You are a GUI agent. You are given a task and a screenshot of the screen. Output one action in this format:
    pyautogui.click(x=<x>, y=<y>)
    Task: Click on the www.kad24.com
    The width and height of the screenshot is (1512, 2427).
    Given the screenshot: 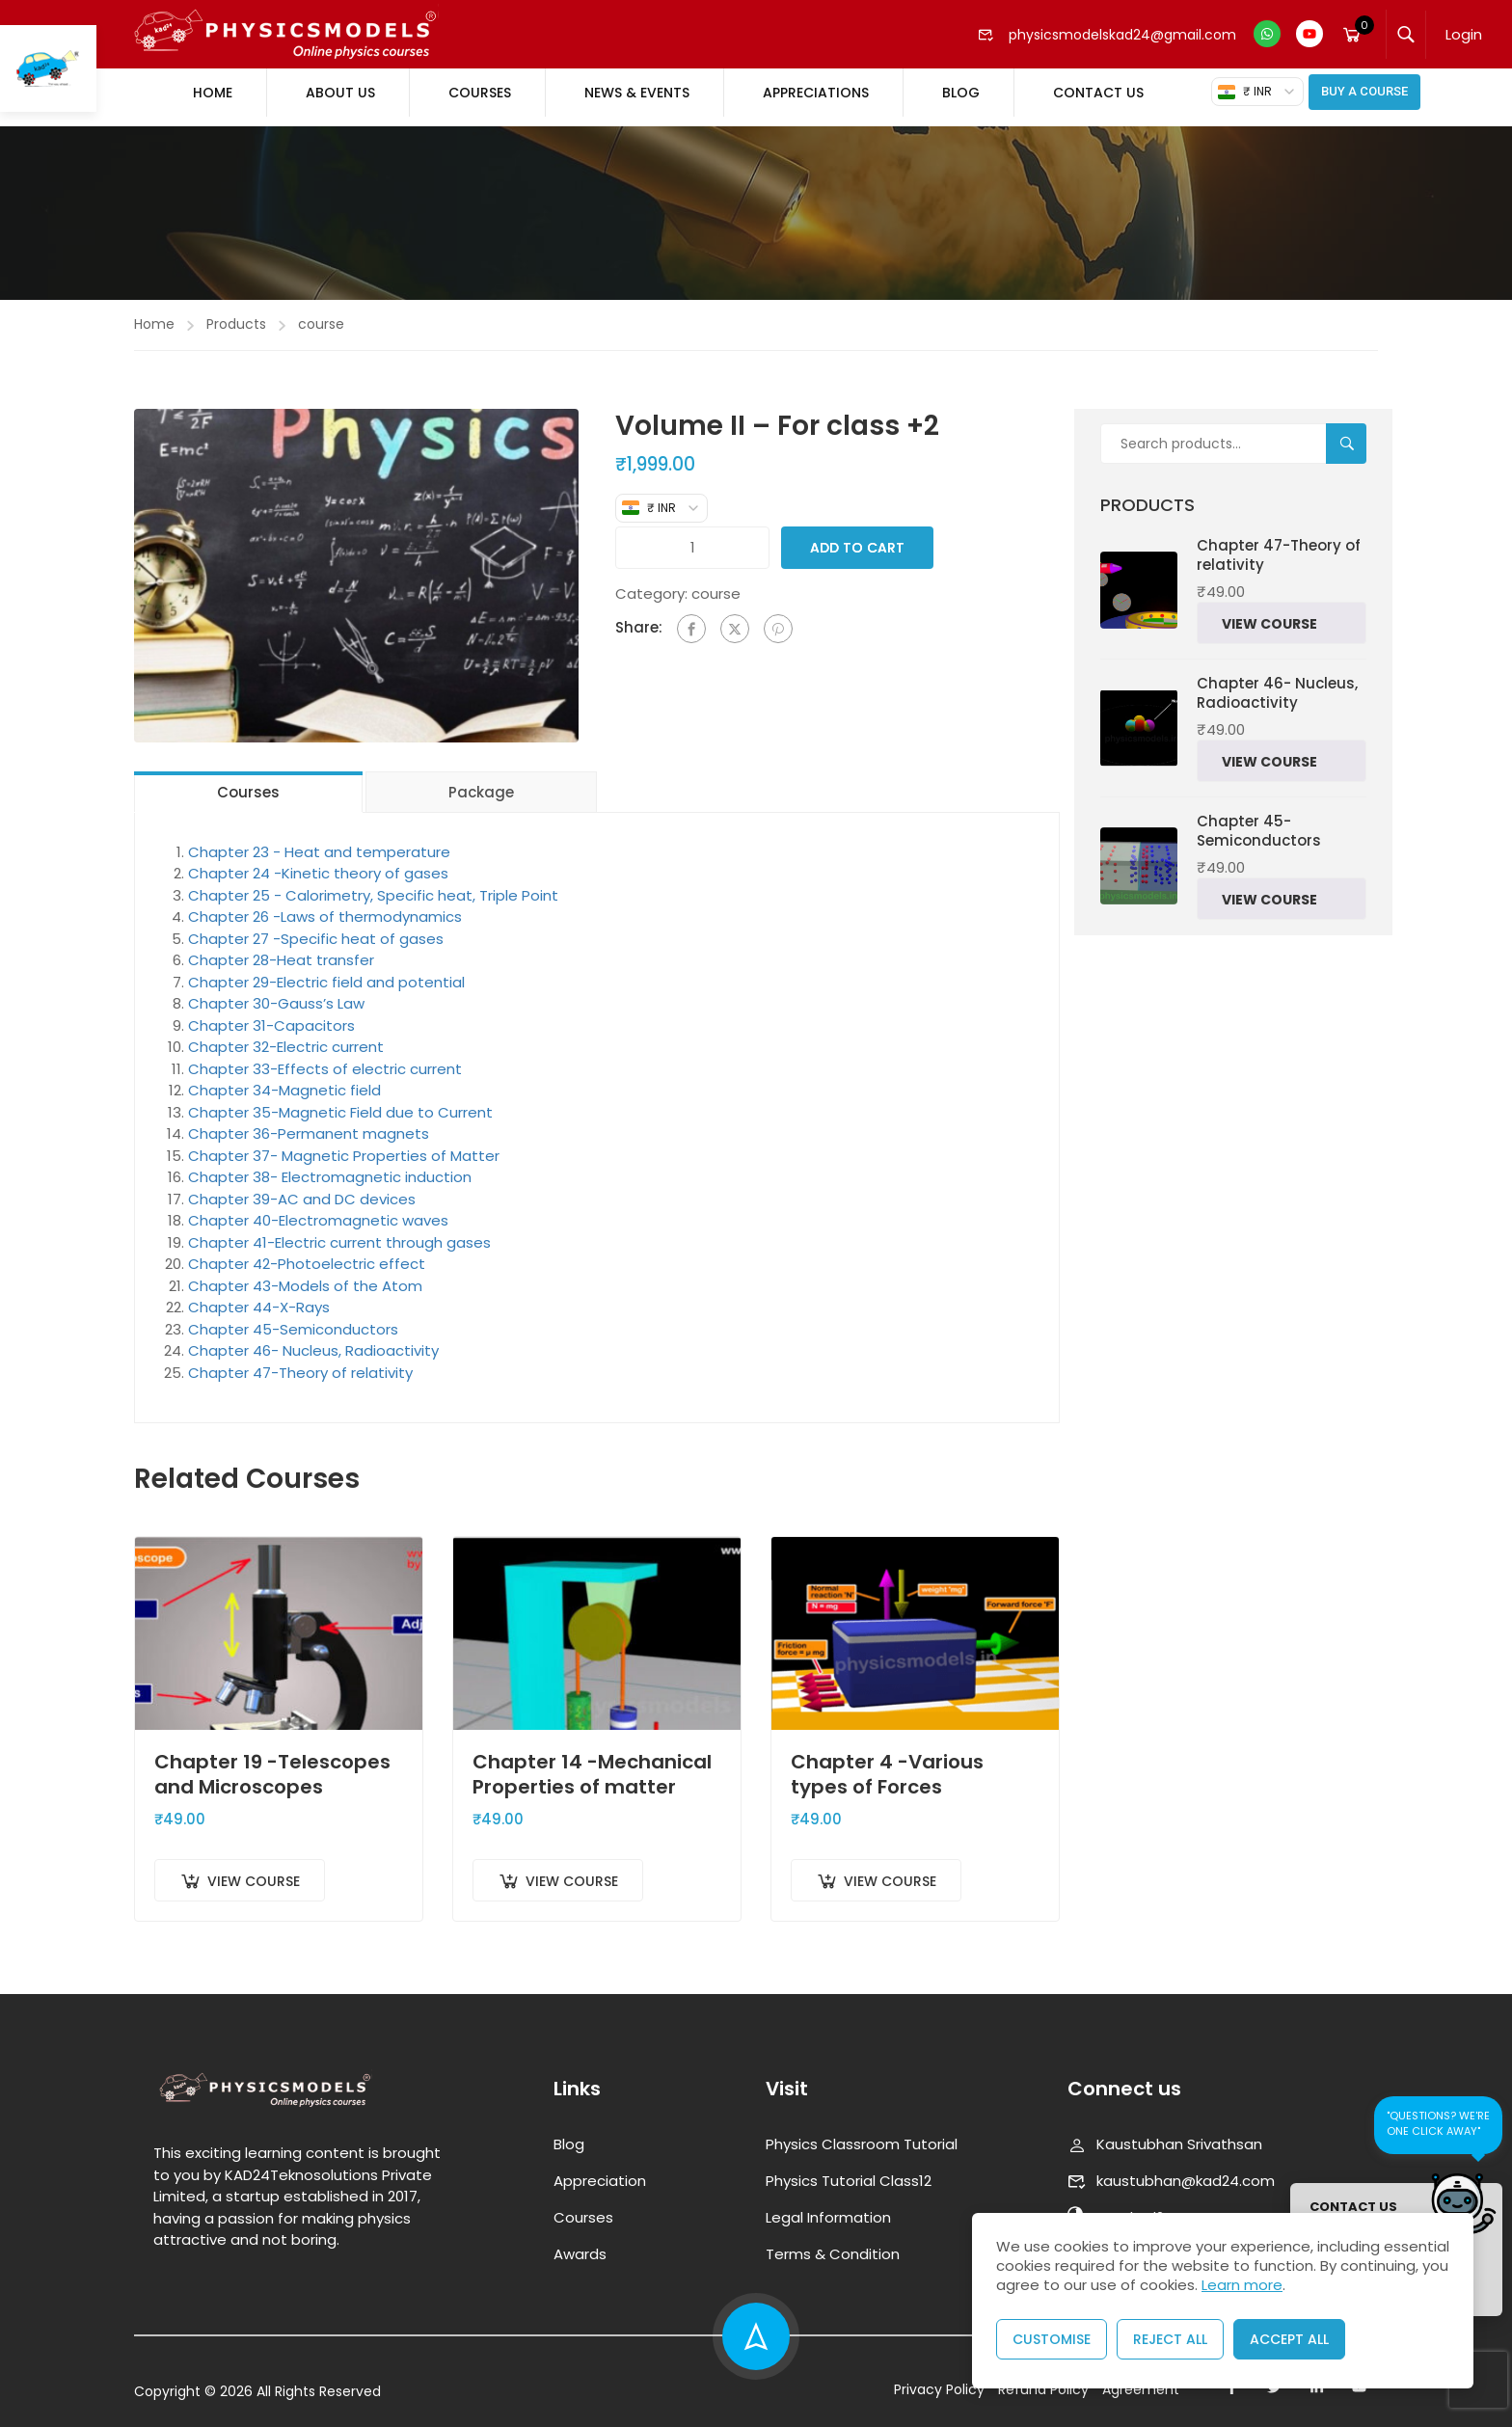 What is the action you would take?
    pyautogui.click(x=1138, y=2207)
    